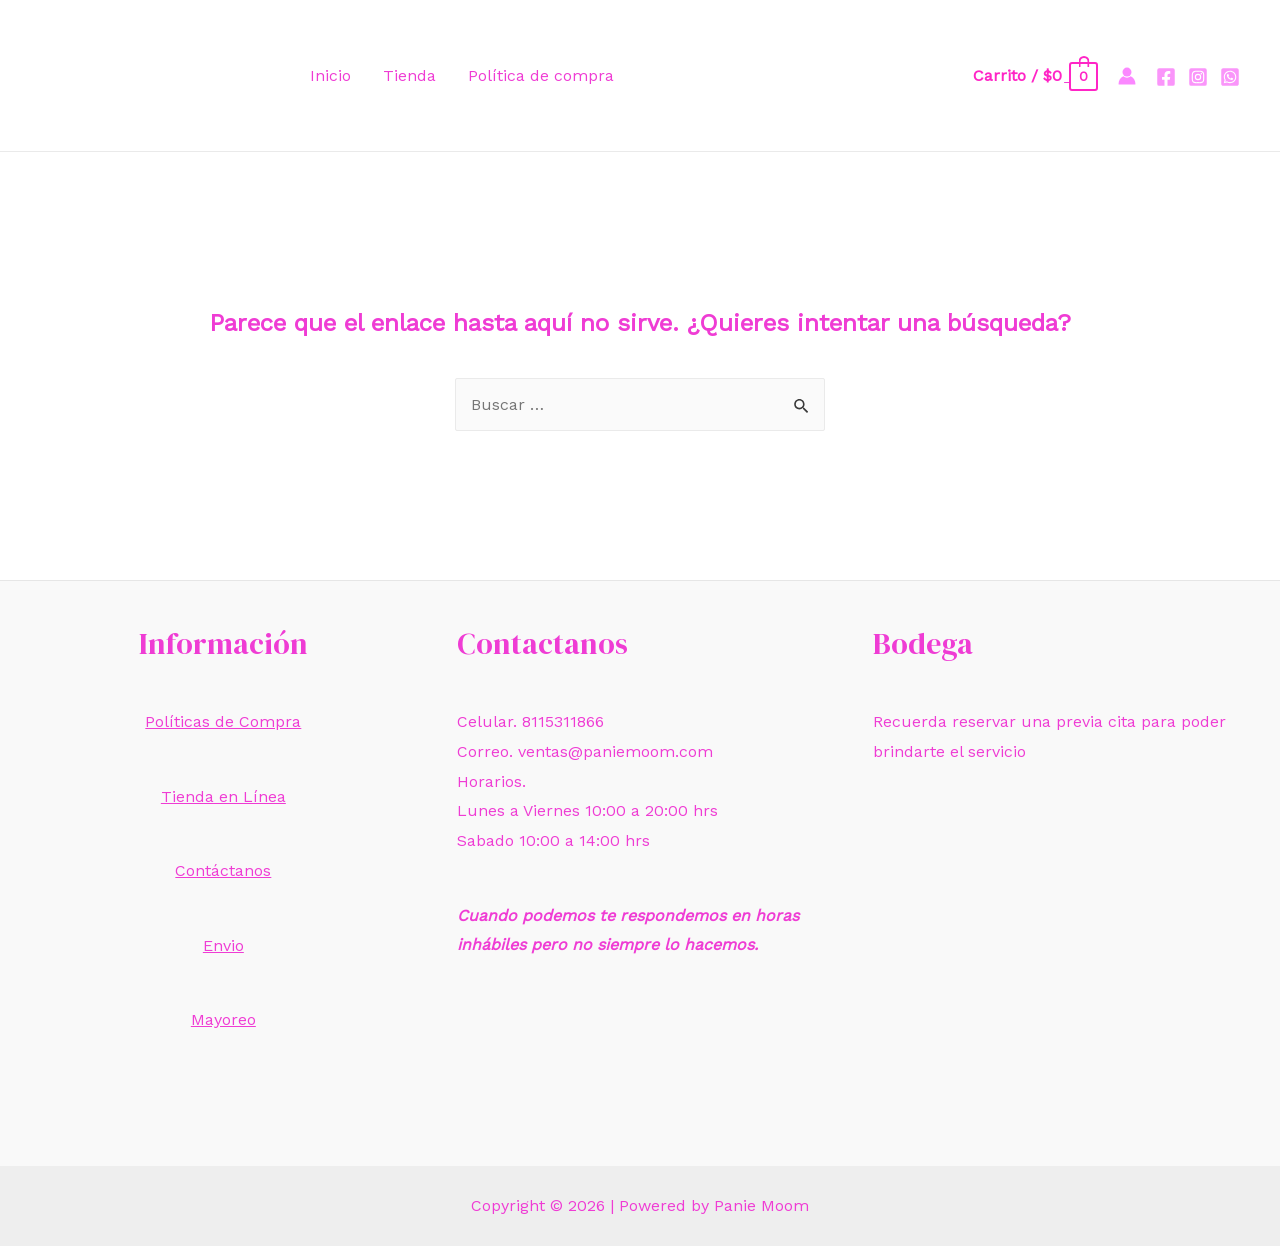  What do you see at coordinates (541, 75) in the screenshot?
I see `Política de compra` at bounding box center [541, 75].